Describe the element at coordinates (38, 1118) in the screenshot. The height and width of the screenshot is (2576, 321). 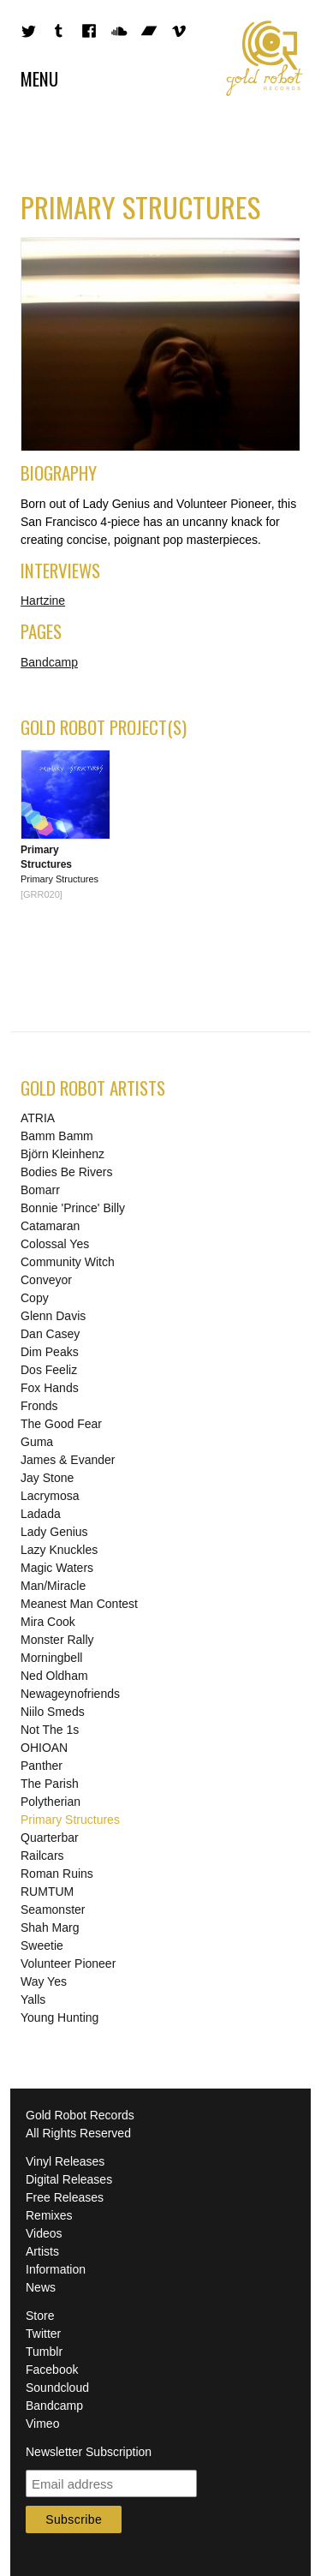
I see `ATRIA` at that location.